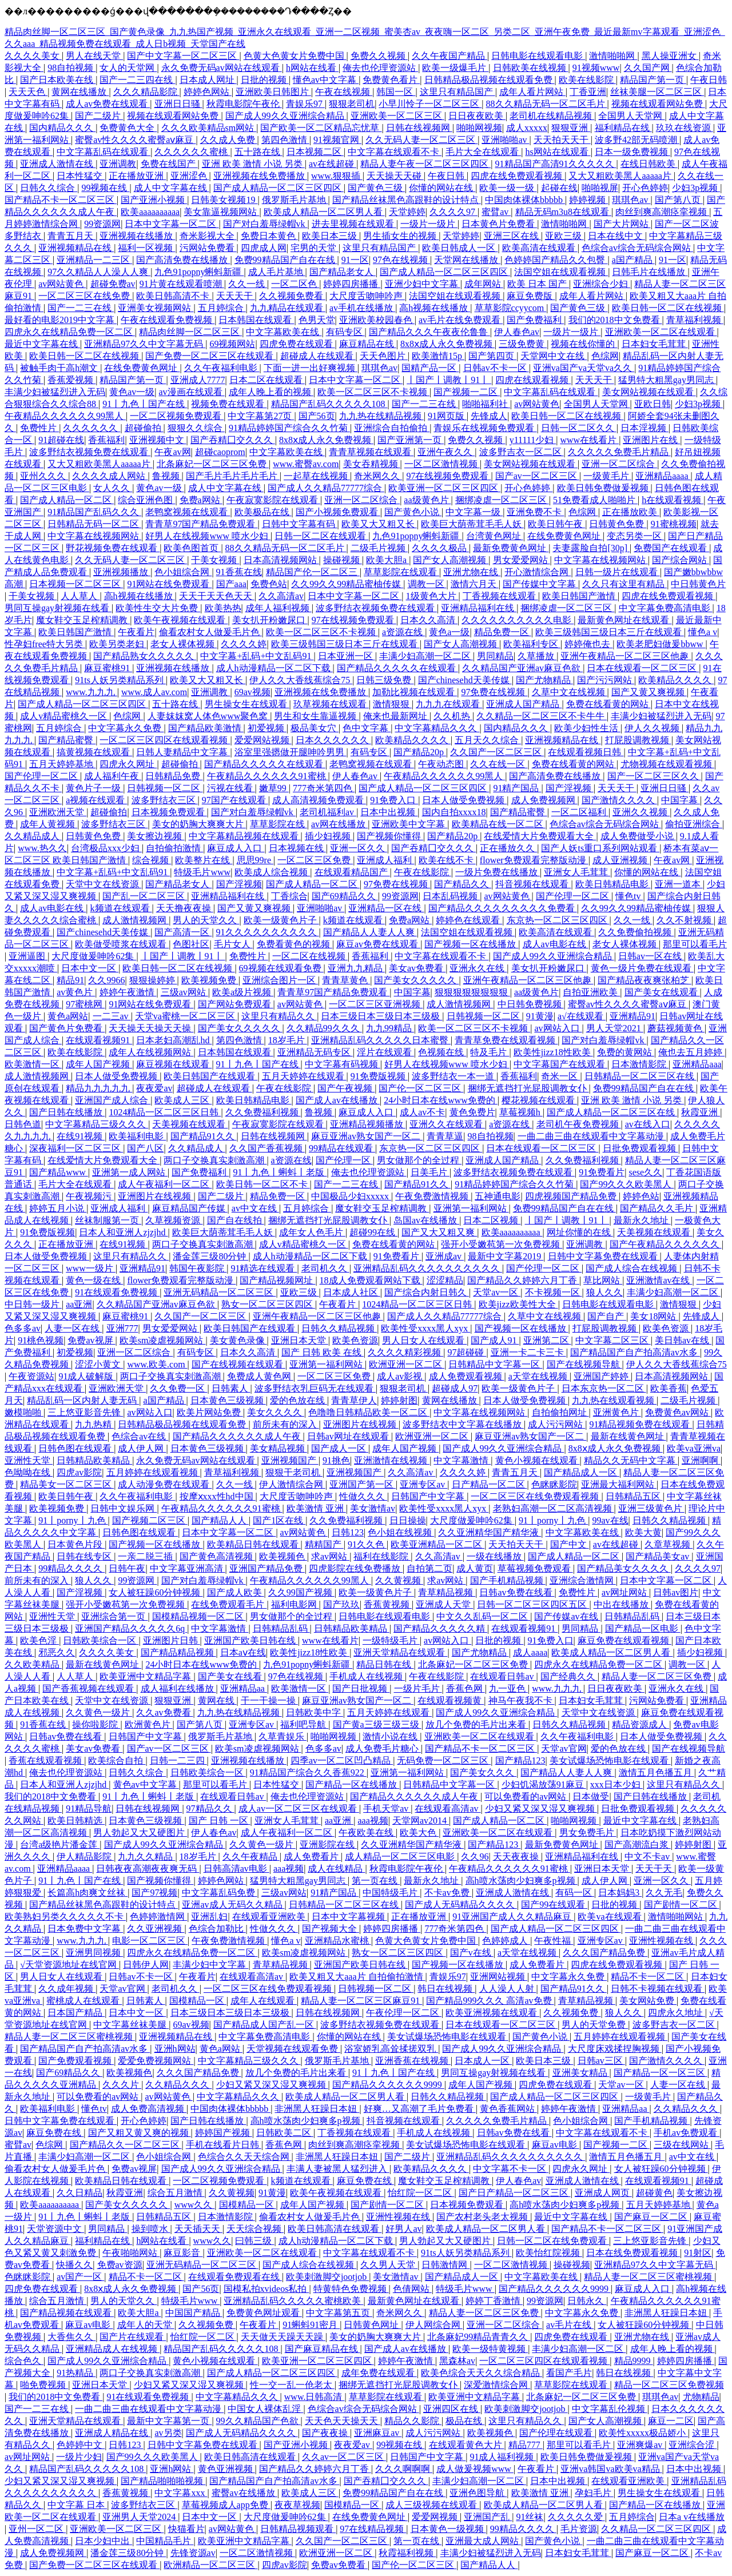 The width and height of the screenshot is (732, 2576). What do you see at coordinates (279, 1520) in the screenshot?
I see `国产1区在线` at bounding box center [279, 1520].